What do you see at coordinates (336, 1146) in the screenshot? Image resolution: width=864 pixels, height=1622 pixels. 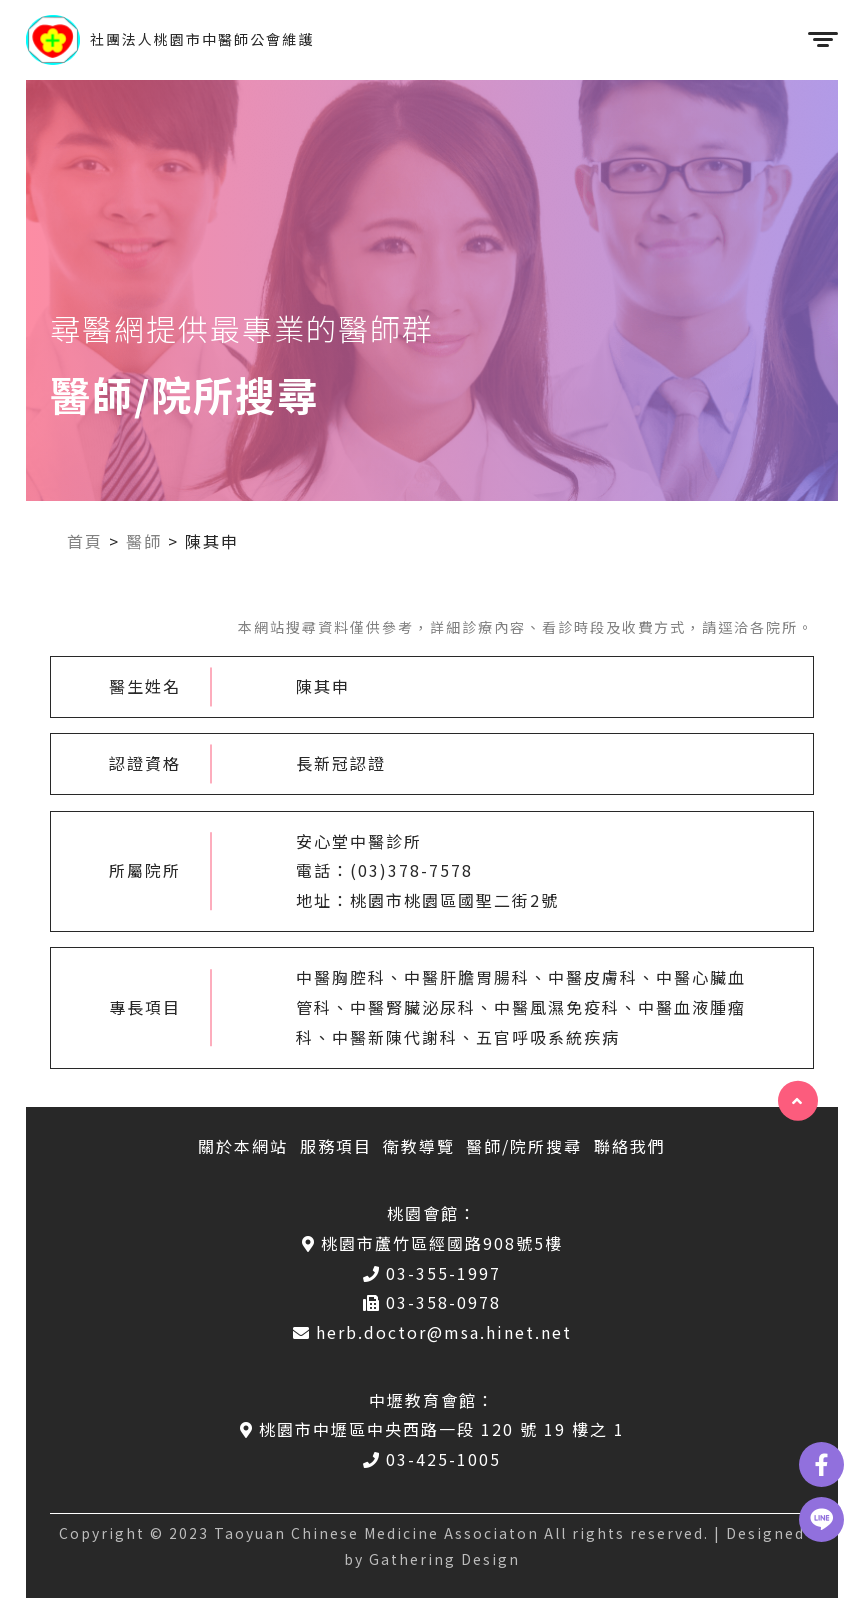 I see `服務項目` at bounding box center [336, 1146].